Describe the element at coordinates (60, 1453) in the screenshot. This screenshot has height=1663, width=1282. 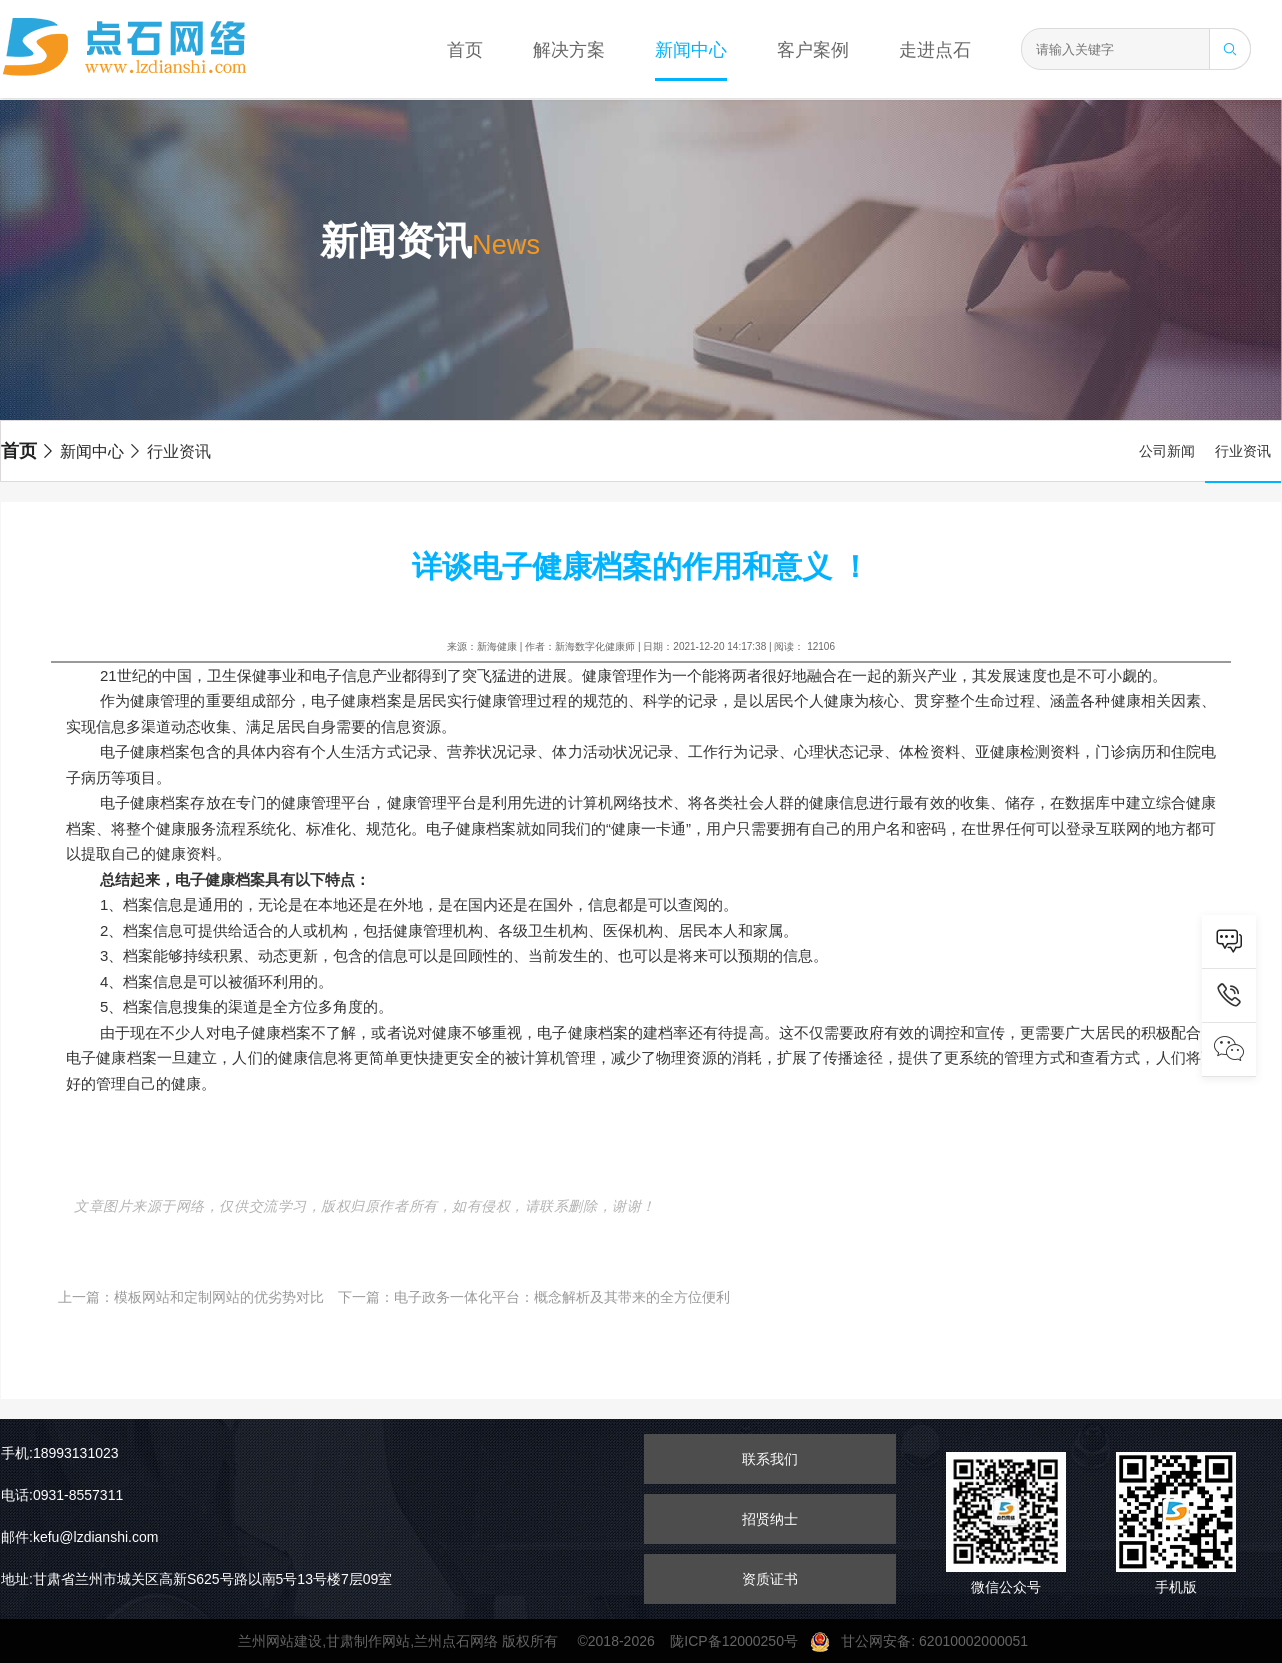
I see `手机:18993131023` at that location.